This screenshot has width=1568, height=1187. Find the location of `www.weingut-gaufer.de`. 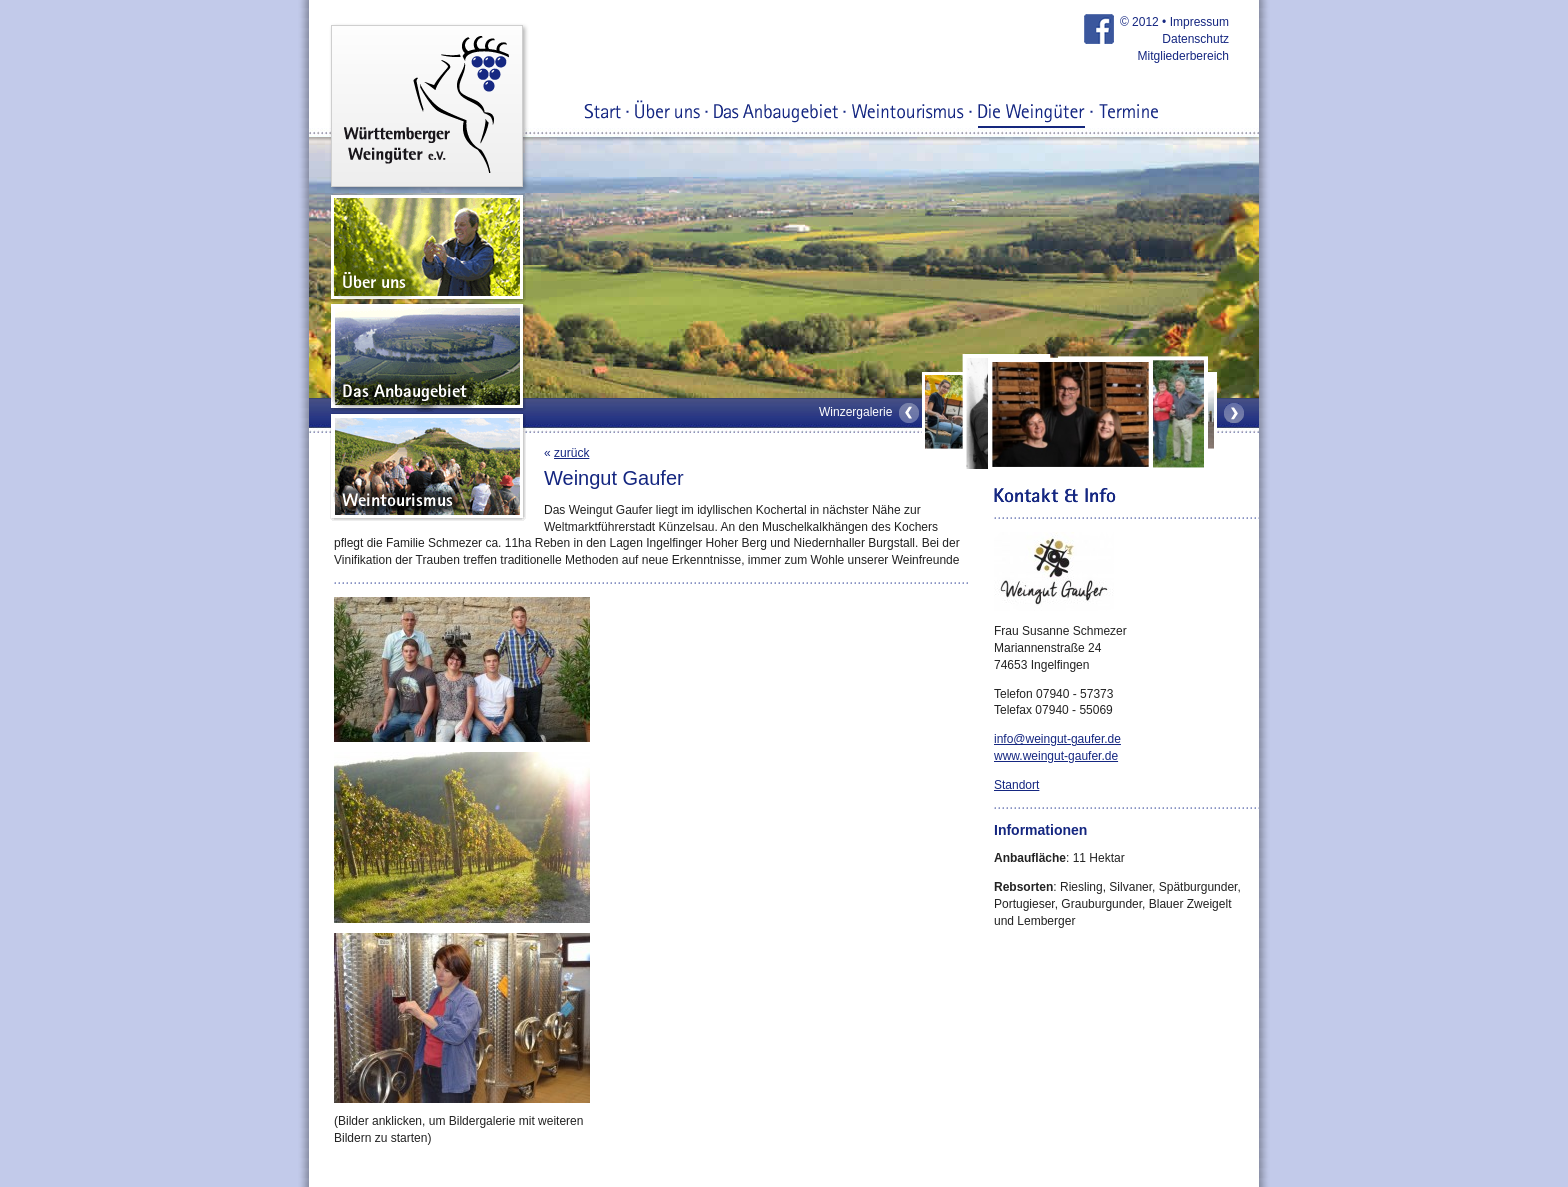

www.weingut-gaufer.de is located at coordinates (1056, 756).